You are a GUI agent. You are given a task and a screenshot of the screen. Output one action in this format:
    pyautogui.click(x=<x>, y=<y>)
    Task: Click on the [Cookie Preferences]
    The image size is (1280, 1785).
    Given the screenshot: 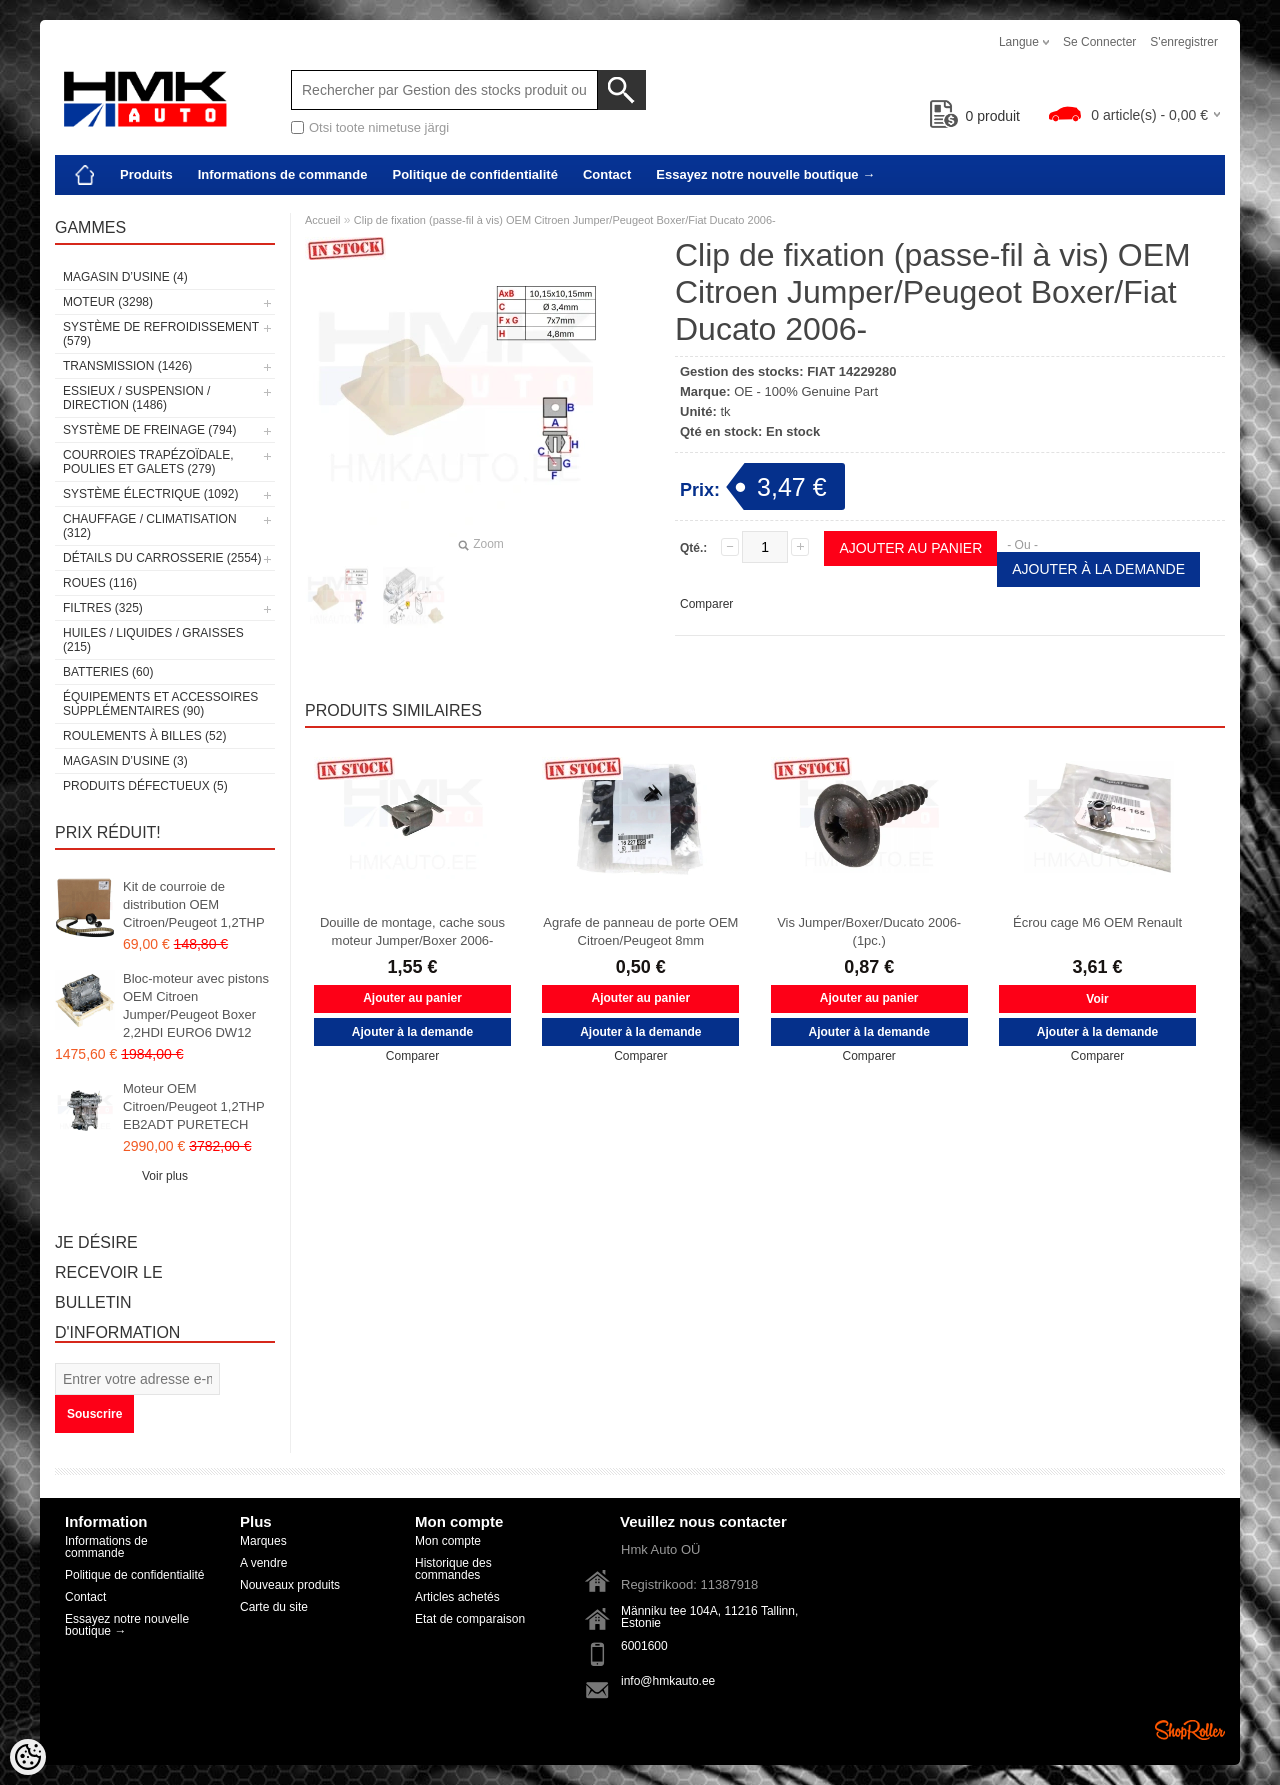 What is the action you would take?
    pyautogui.click(x=28, y=1757)
    